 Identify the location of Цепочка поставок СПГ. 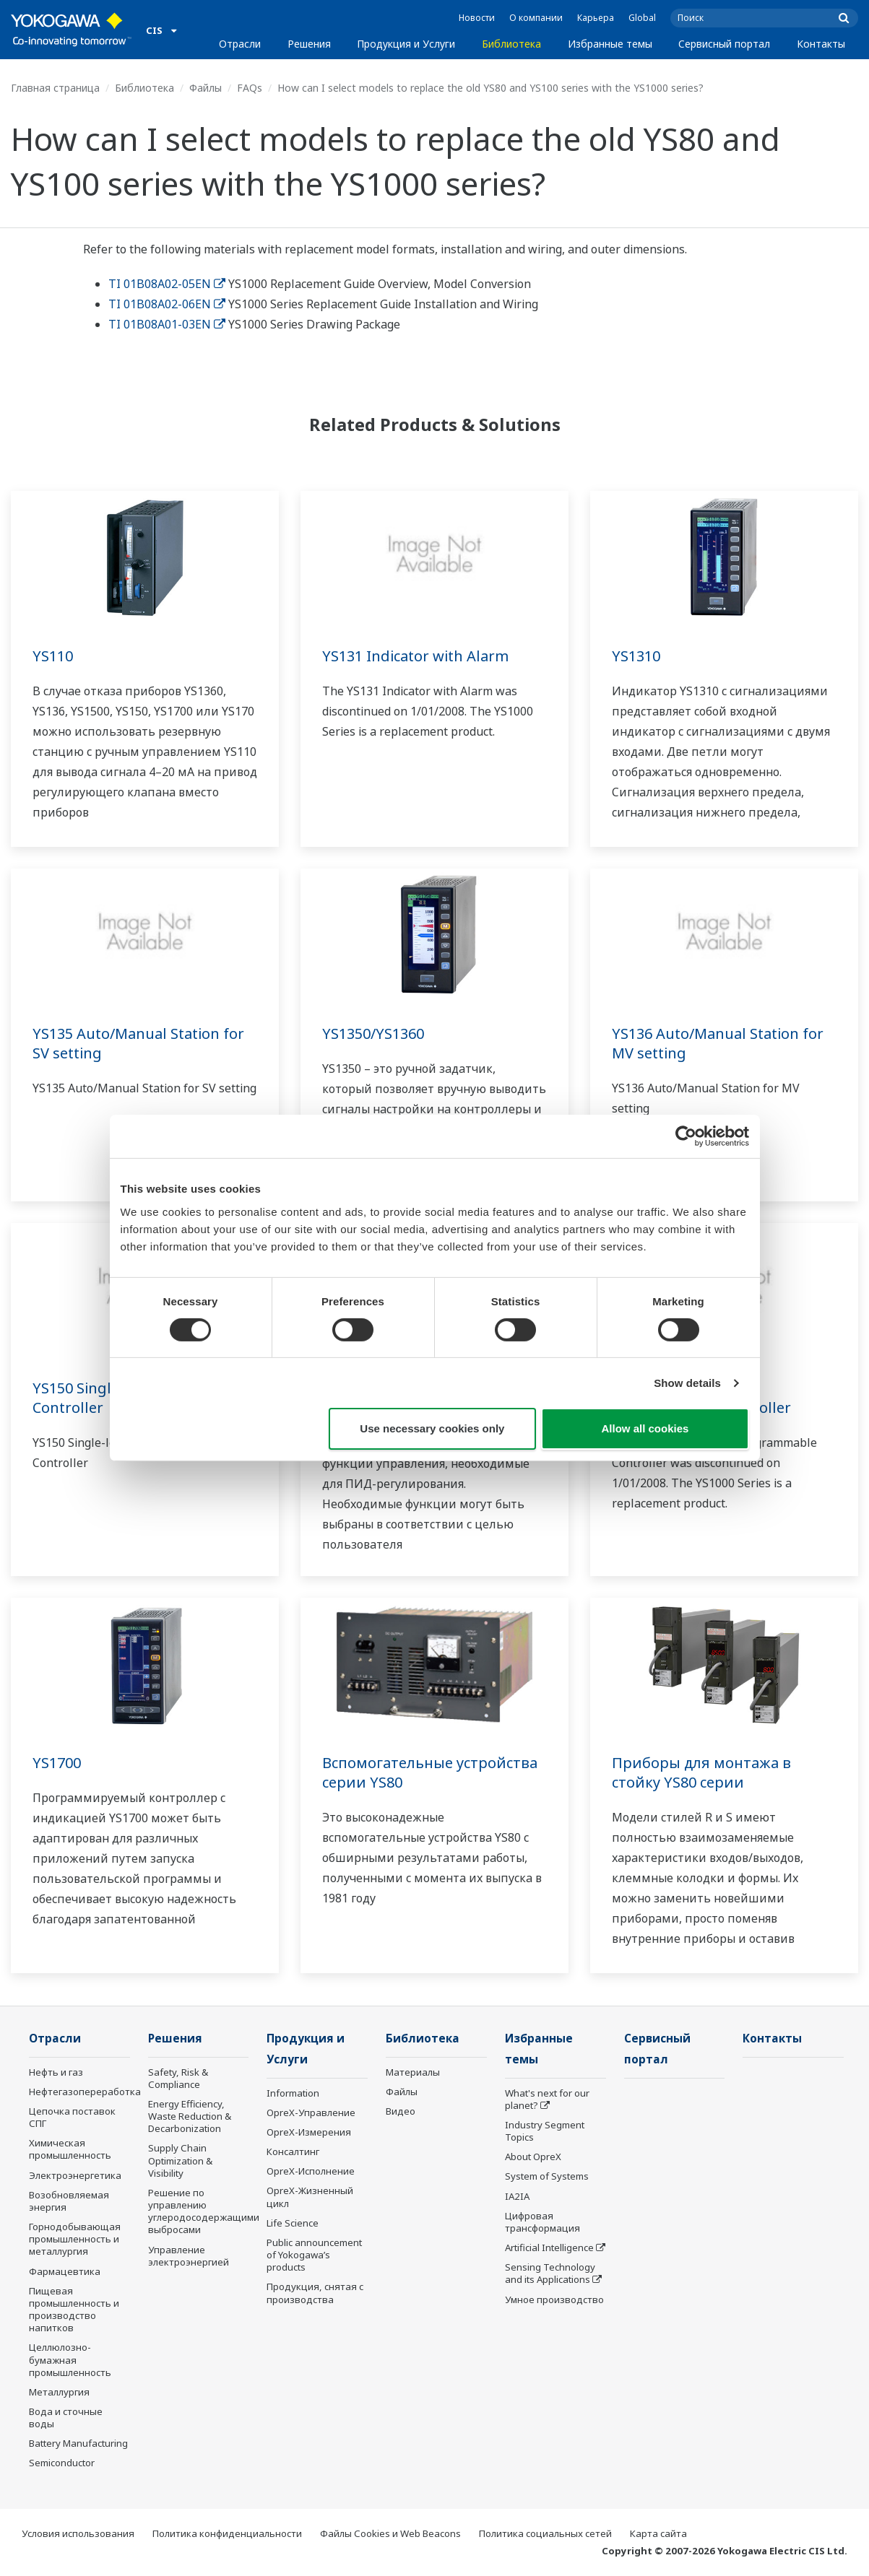
(72, 2117).